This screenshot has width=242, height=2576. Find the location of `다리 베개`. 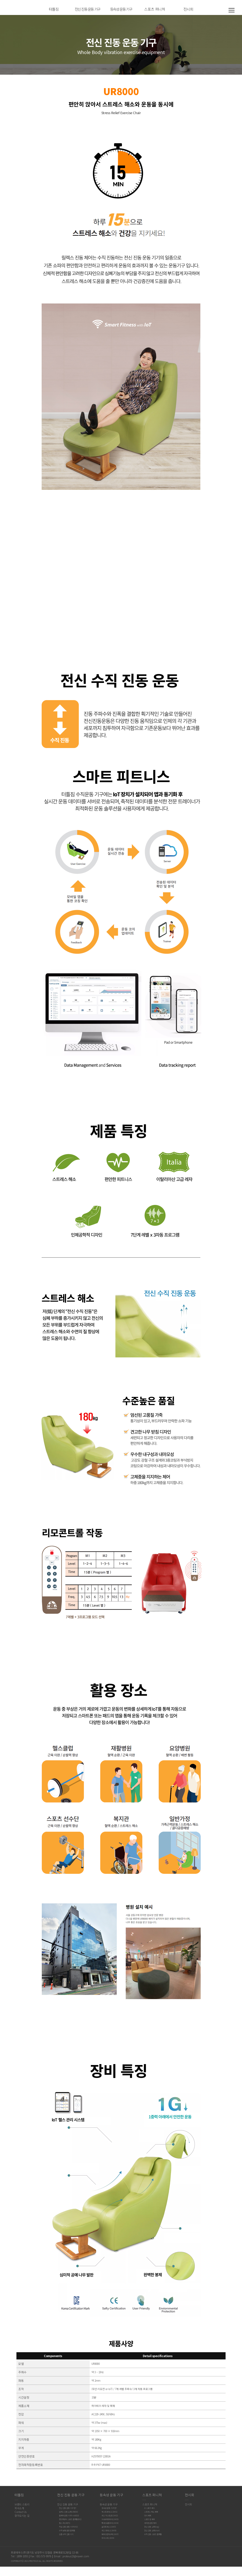

다리 베개 is located at coordinates (147, 2515).